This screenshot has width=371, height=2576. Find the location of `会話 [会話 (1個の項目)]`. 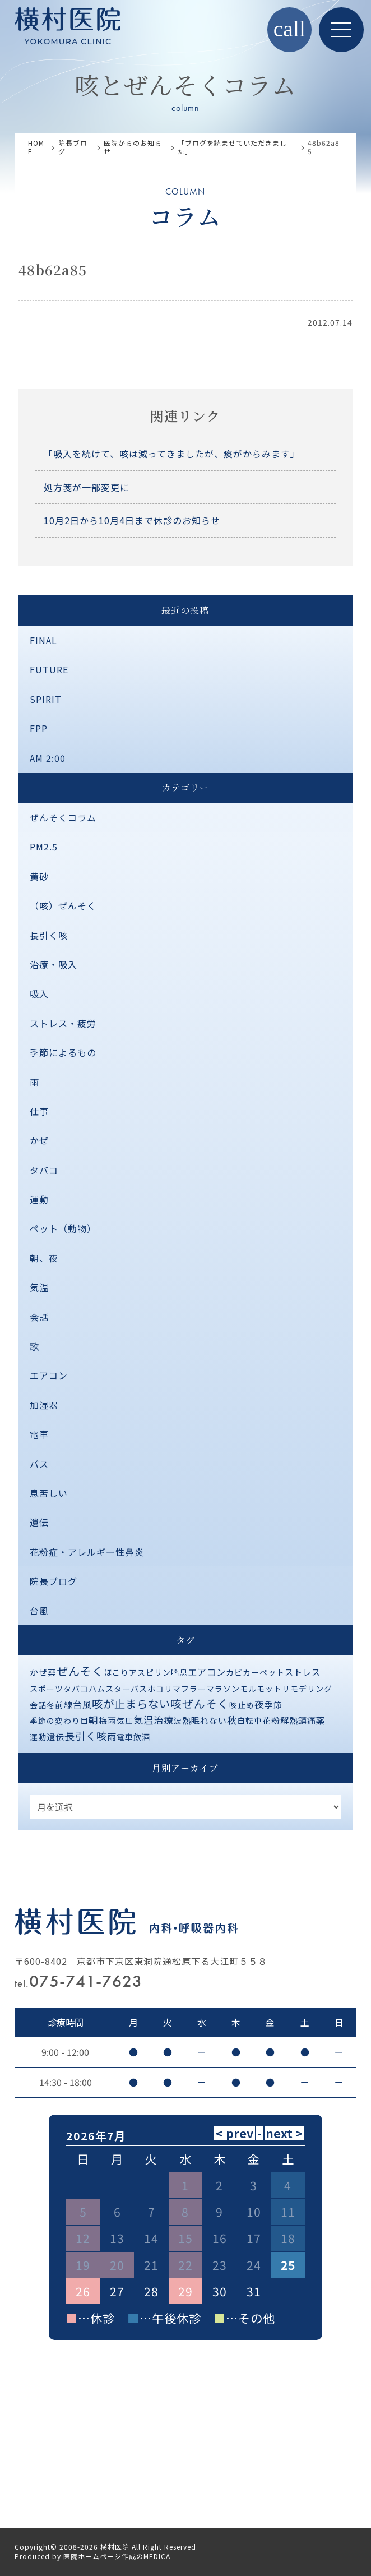

会話 [会話 (1個の項目)] is located at coordinates (38, 1704).